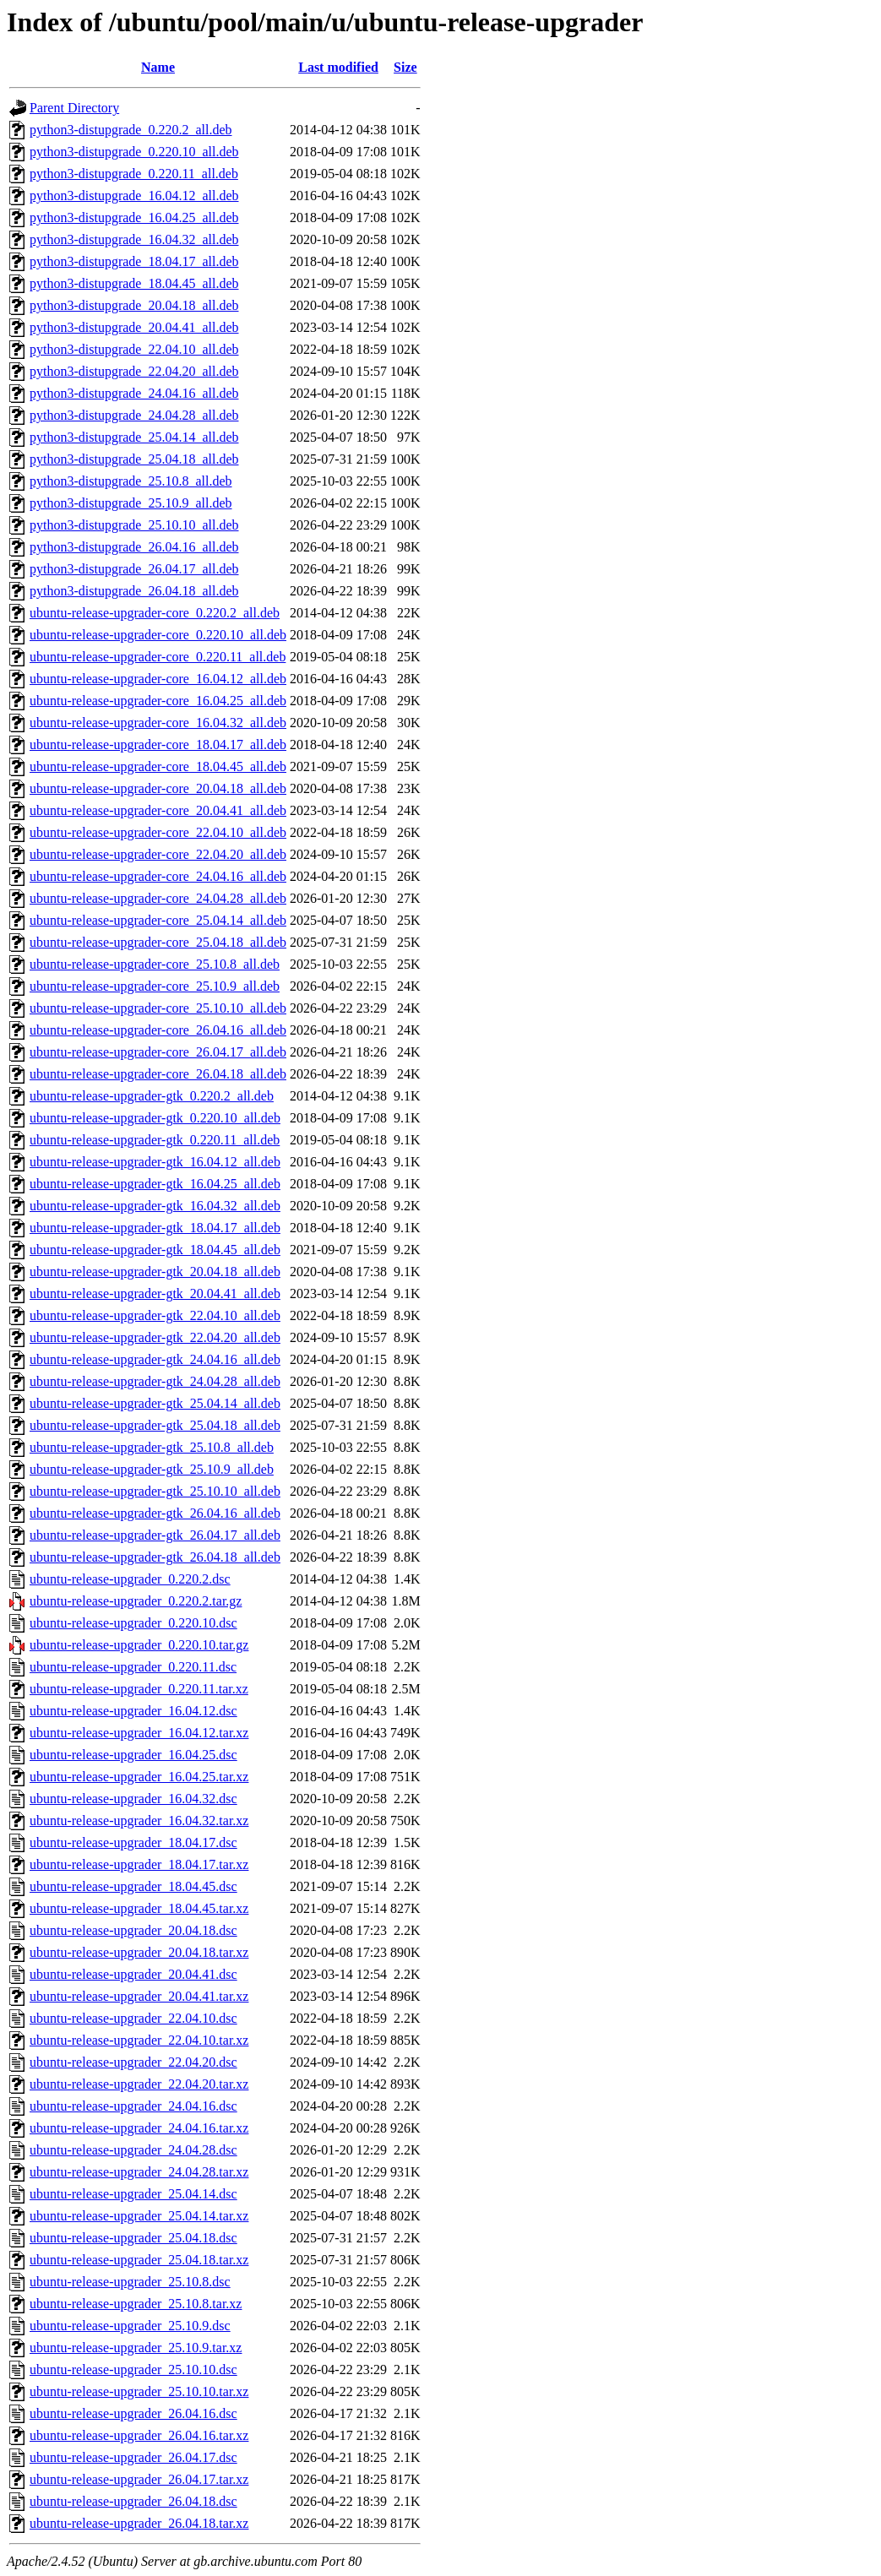 This screenshot has width=881, height=2576. Describe the element at coordinates (155, 1403) in the screenshot. I see `ubuntu-release-upgrader-gtk_25.04.14_all.deb` at that location.